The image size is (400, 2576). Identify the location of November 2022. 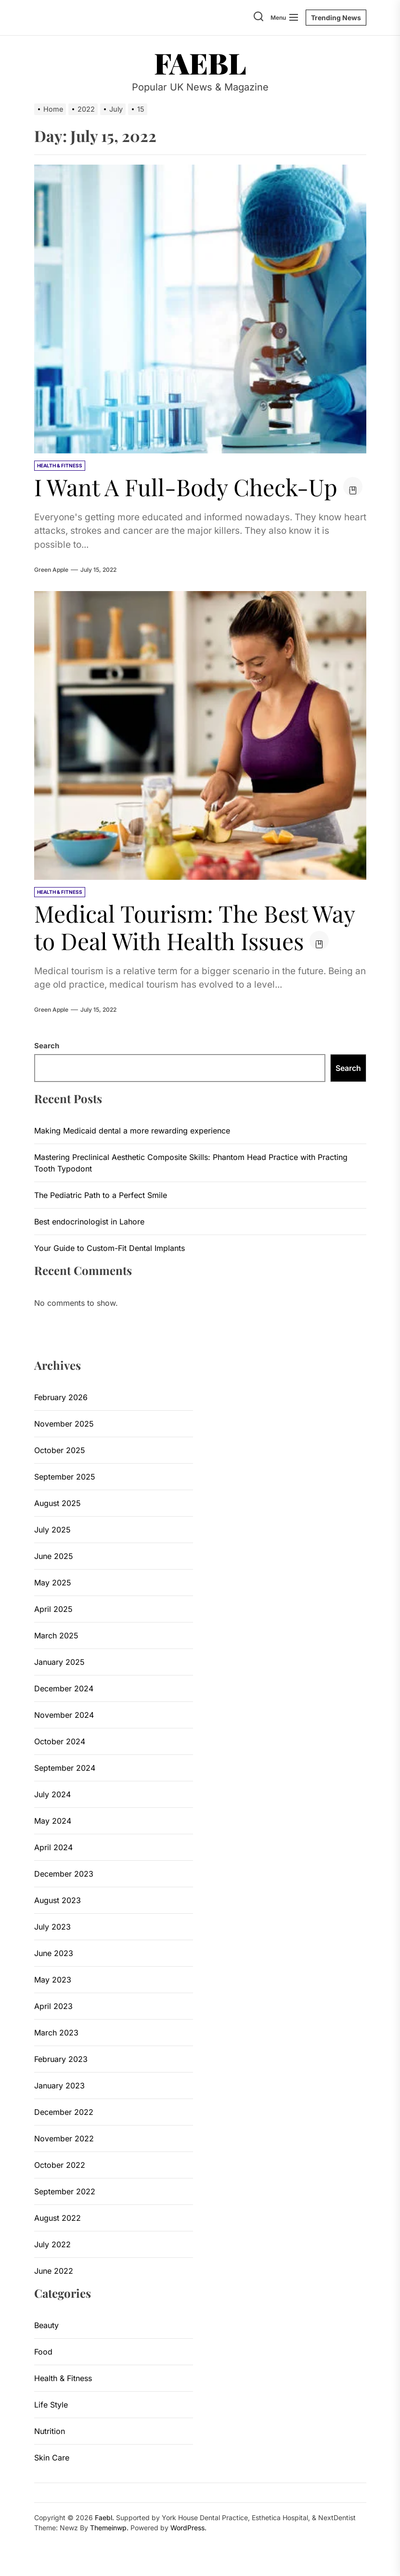
(64, 2138).